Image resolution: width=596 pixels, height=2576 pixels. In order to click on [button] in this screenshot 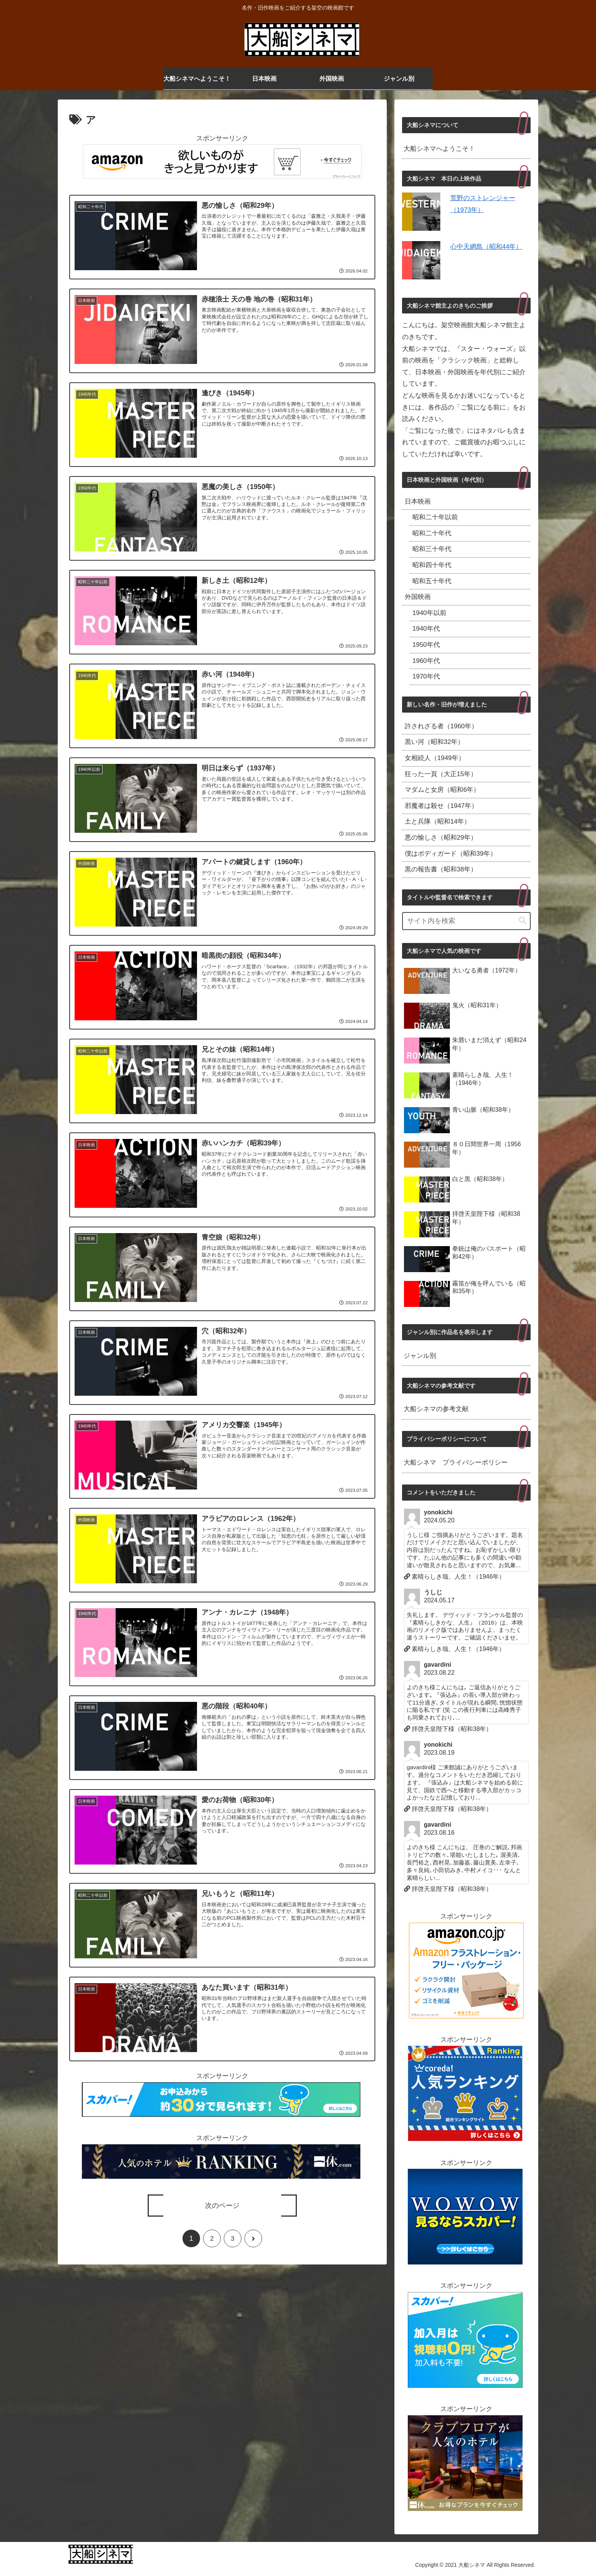, I will do `click(522, 920)`.